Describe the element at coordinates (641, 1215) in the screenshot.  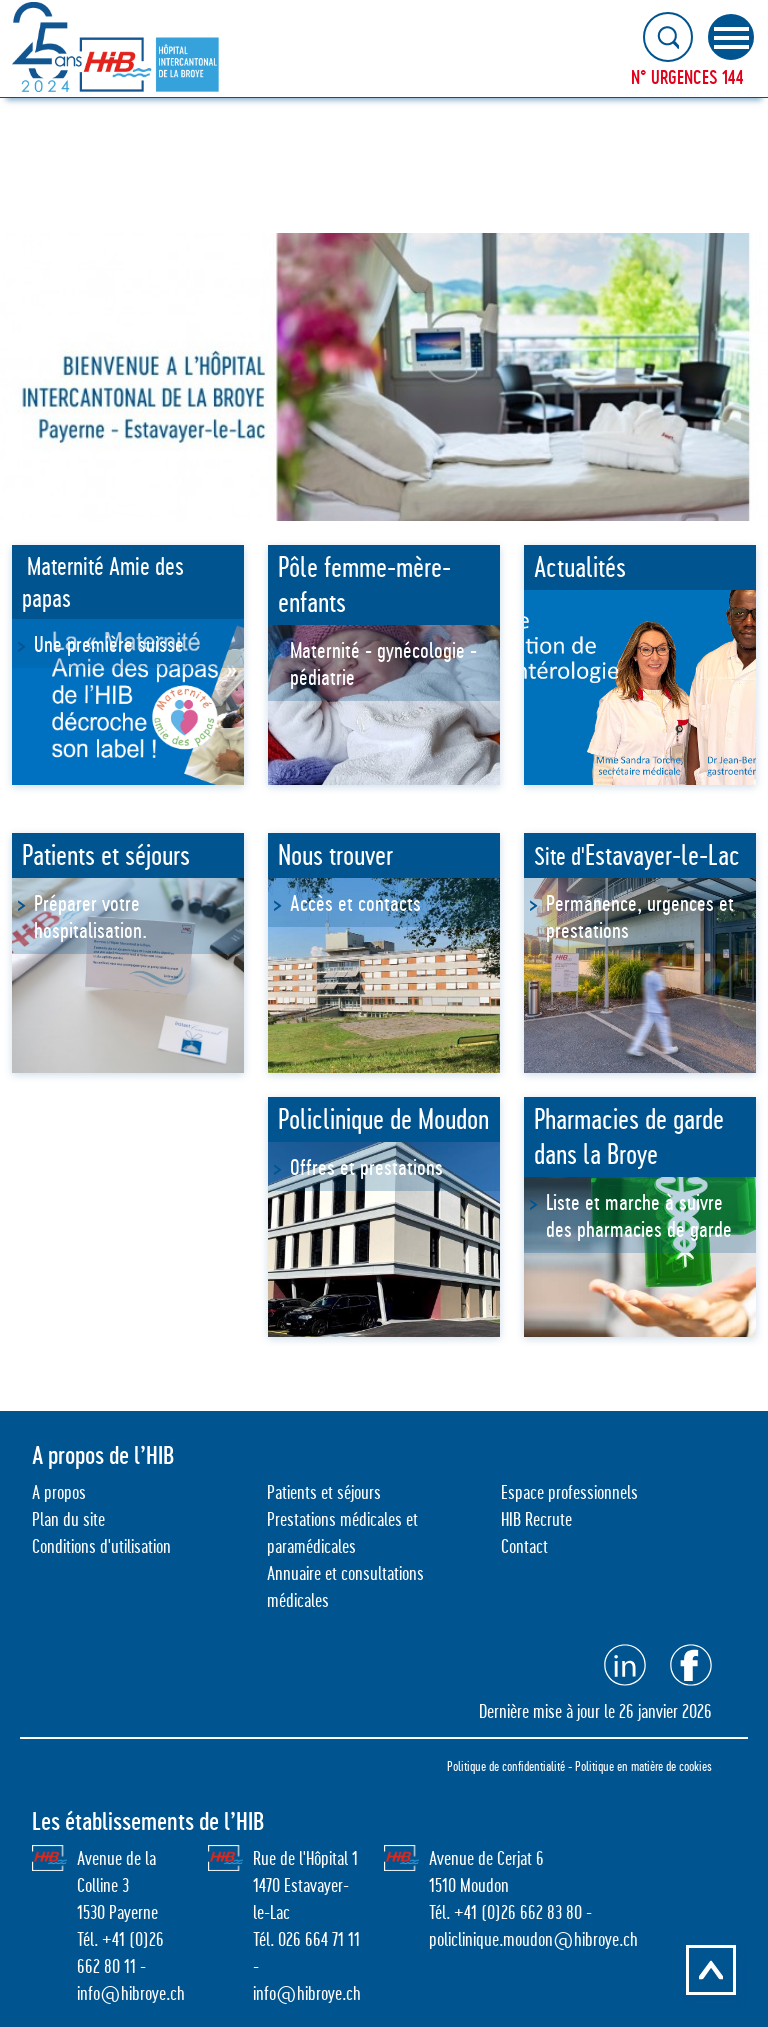
I see `Liste et marche à suivre des pharmacies de garde` at that location.